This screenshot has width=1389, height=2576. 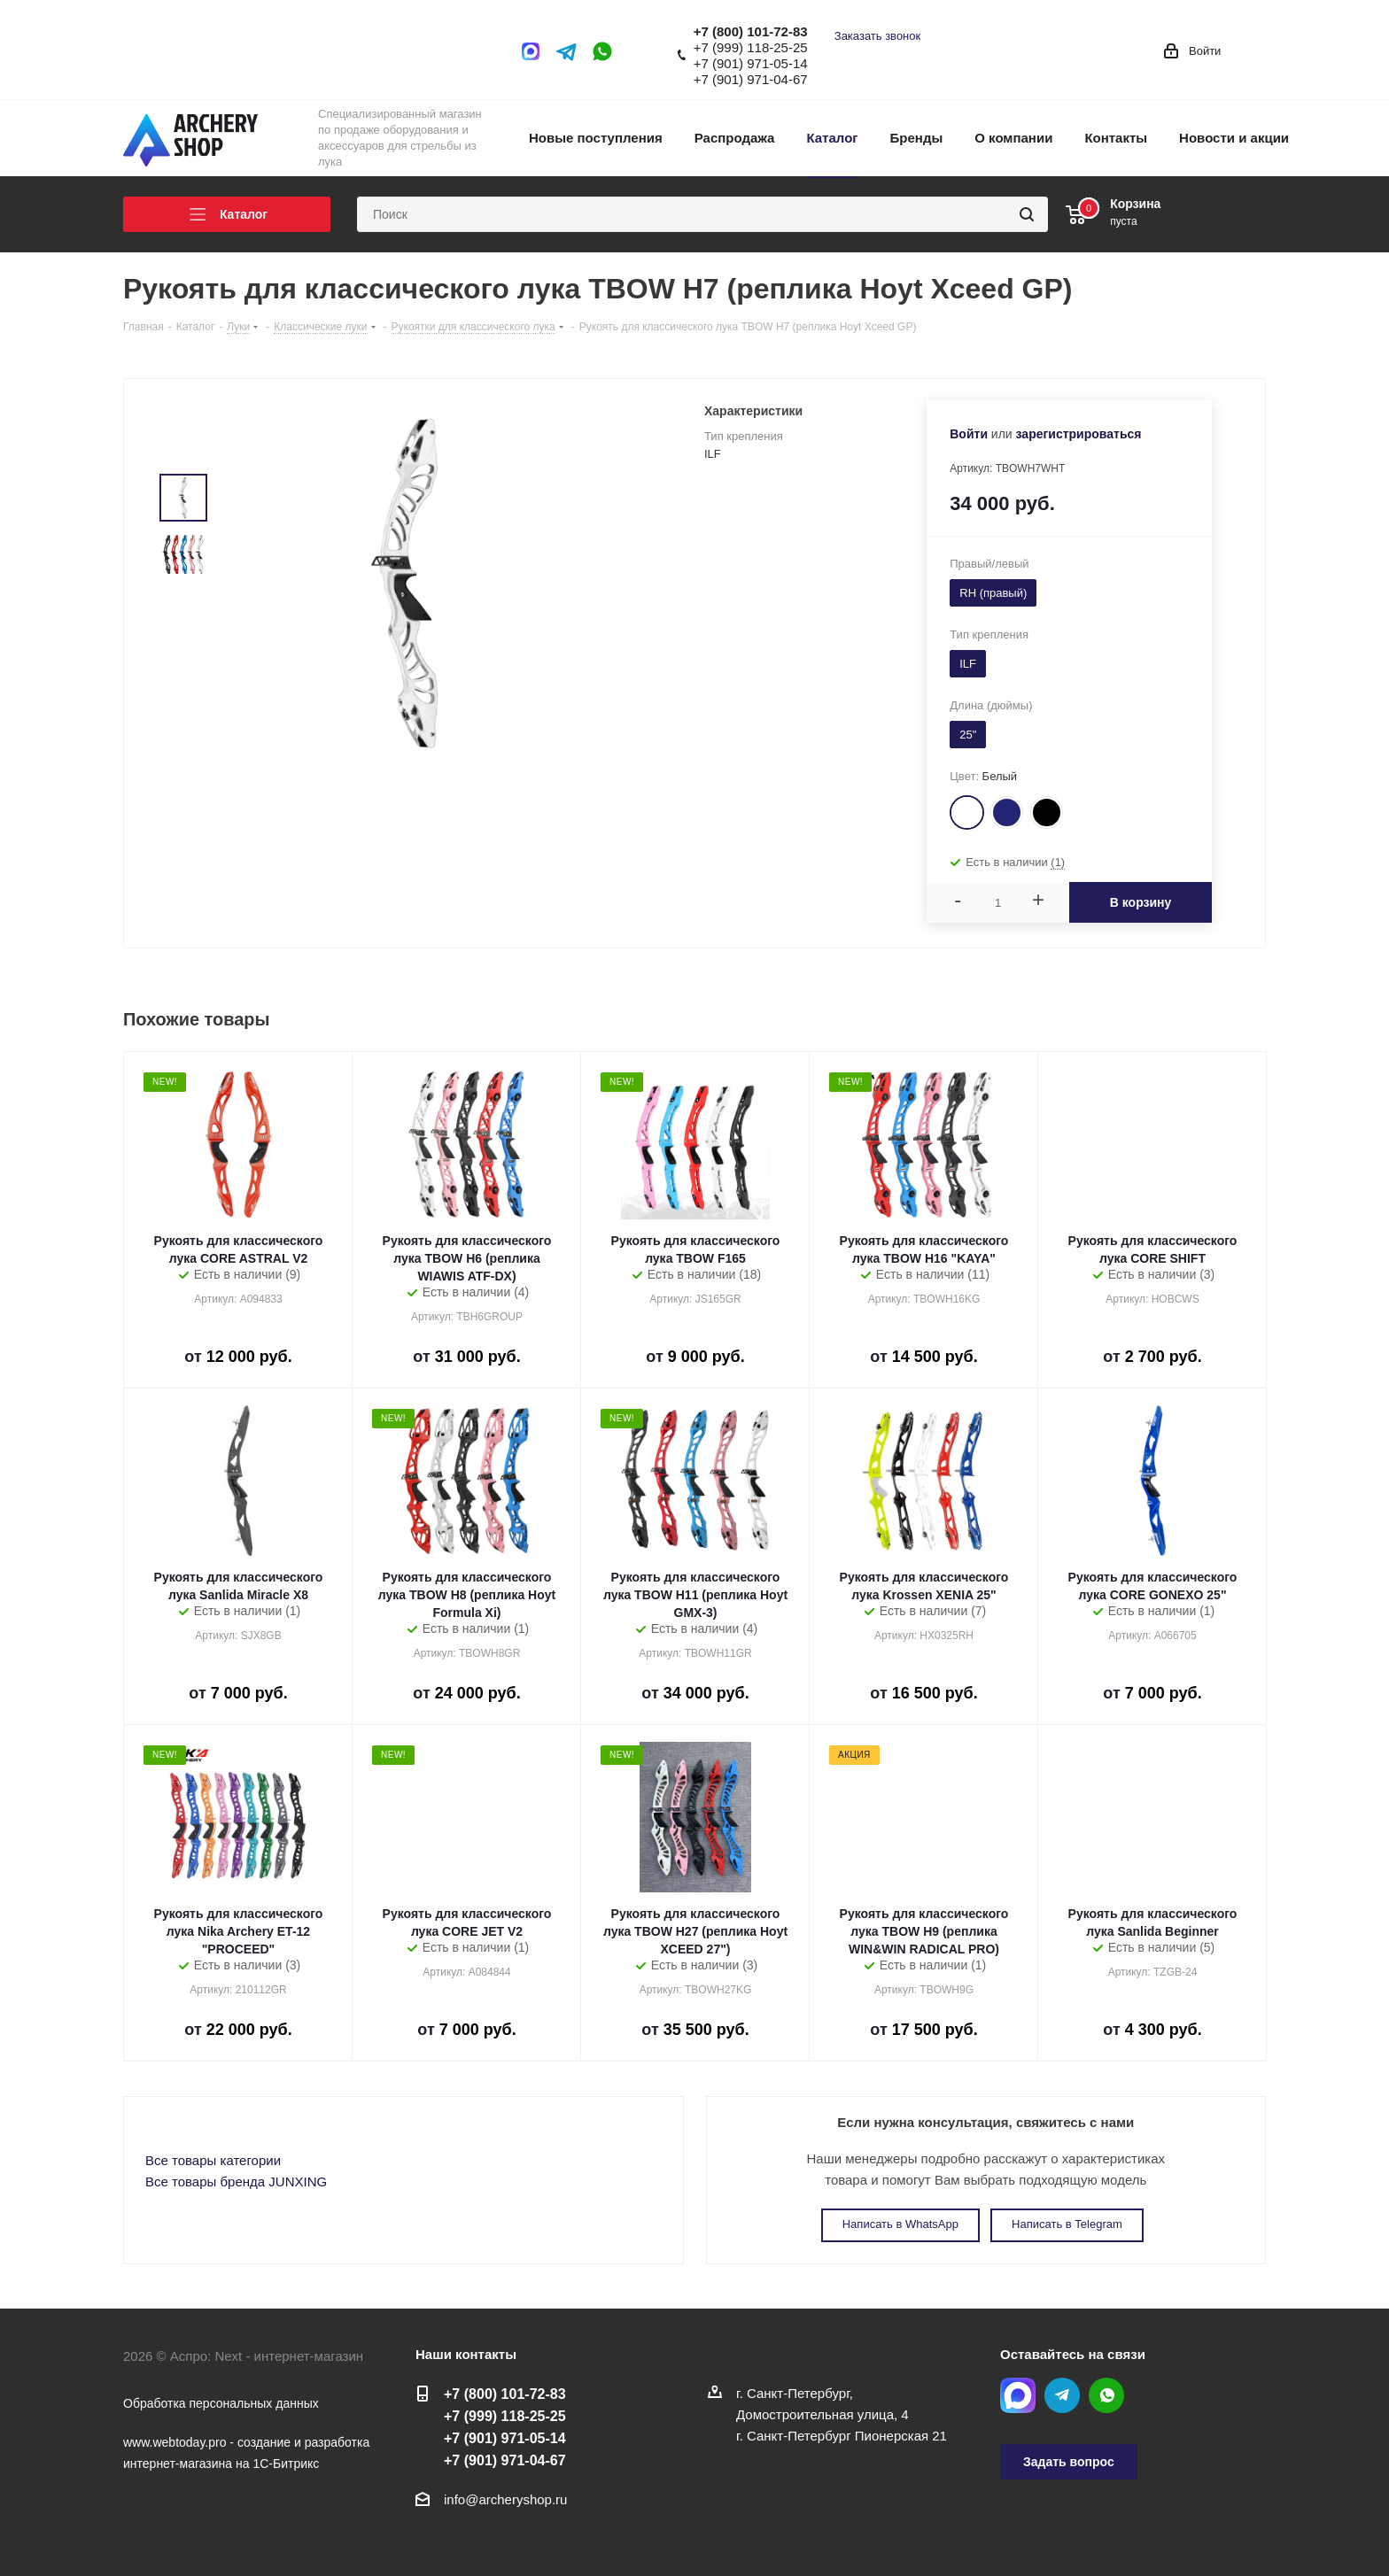 What do you see at coordinates (602, 51) in the screenshot?
I see `WhatsApp` at bounding box center [602, 51].